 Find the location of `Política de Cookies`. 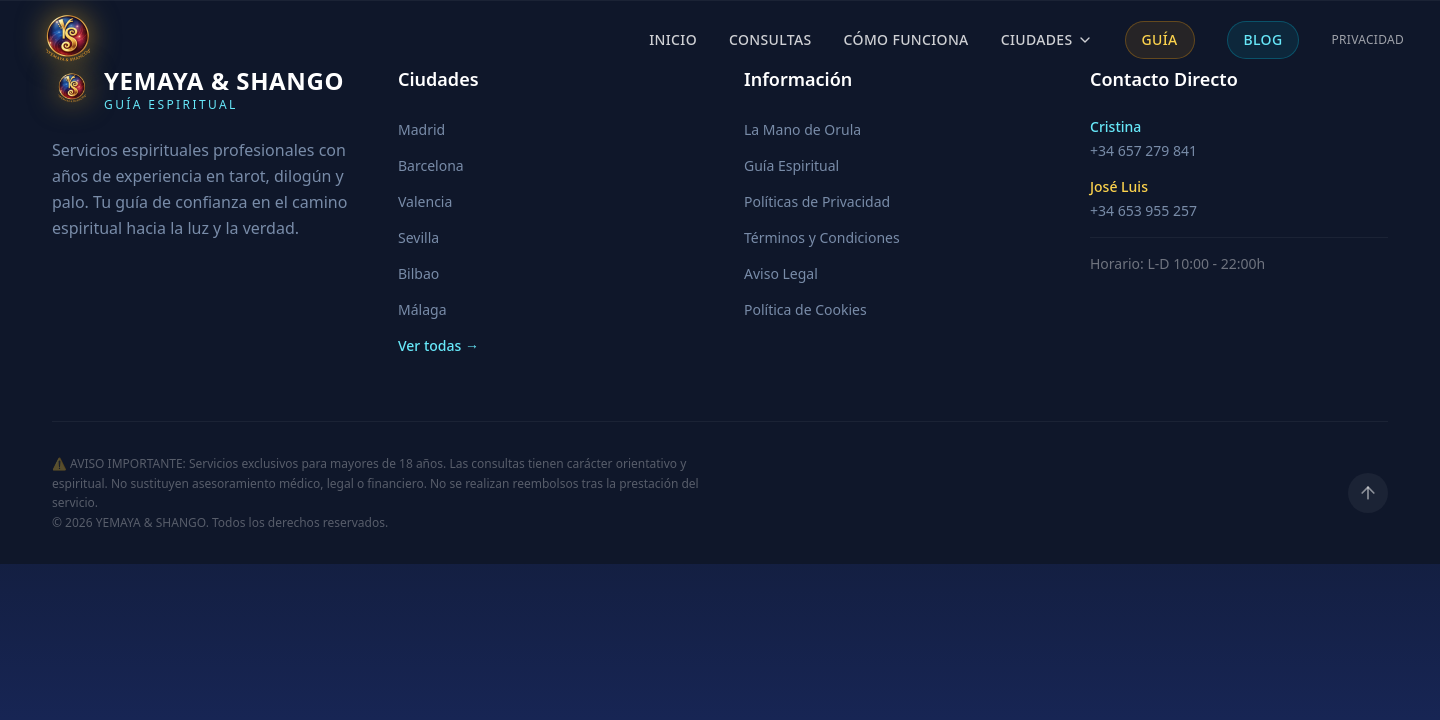

Política de Cookies is located at coordinates (805, 309).